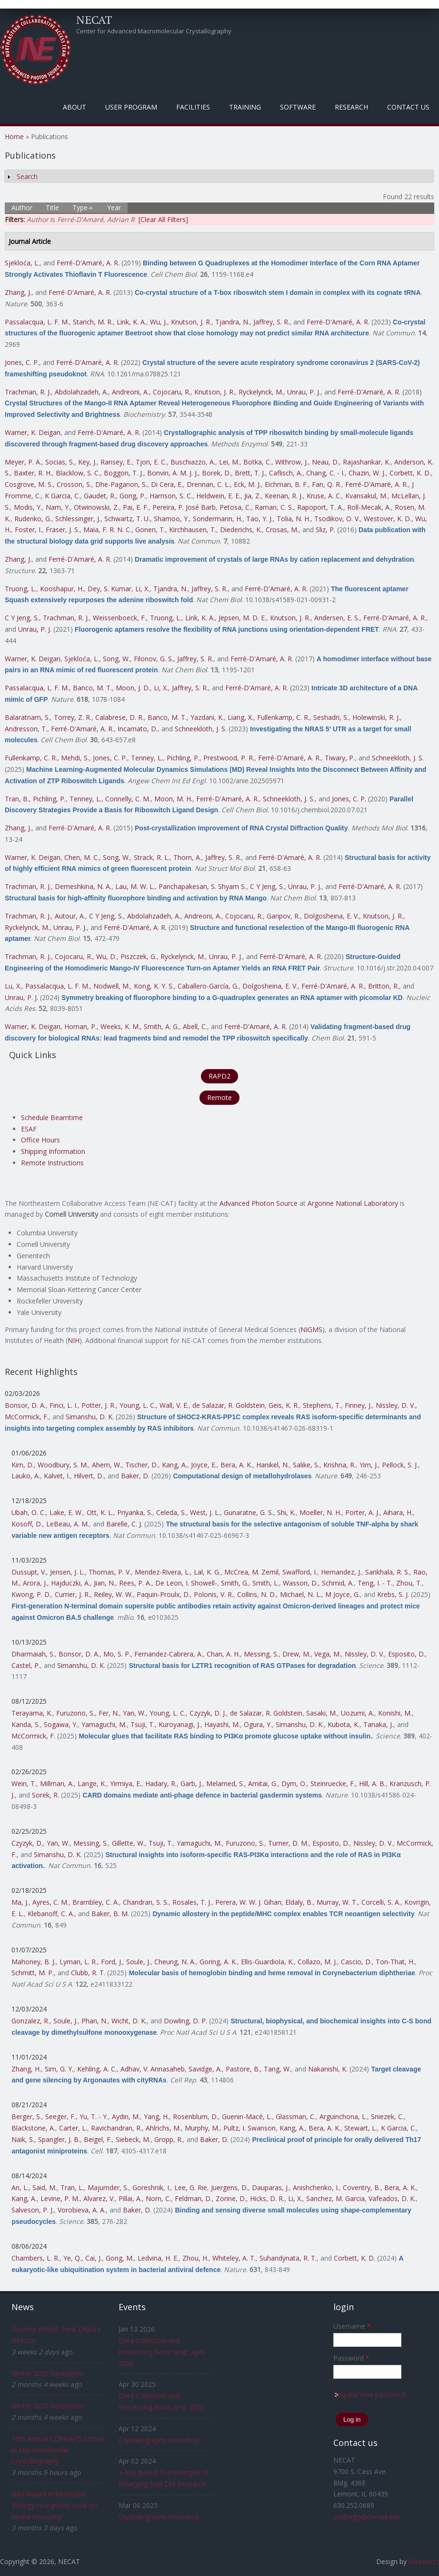 The height and width of the screenshot is (2576, 439). I want to click on Young, L. C., so click(138, 1405).